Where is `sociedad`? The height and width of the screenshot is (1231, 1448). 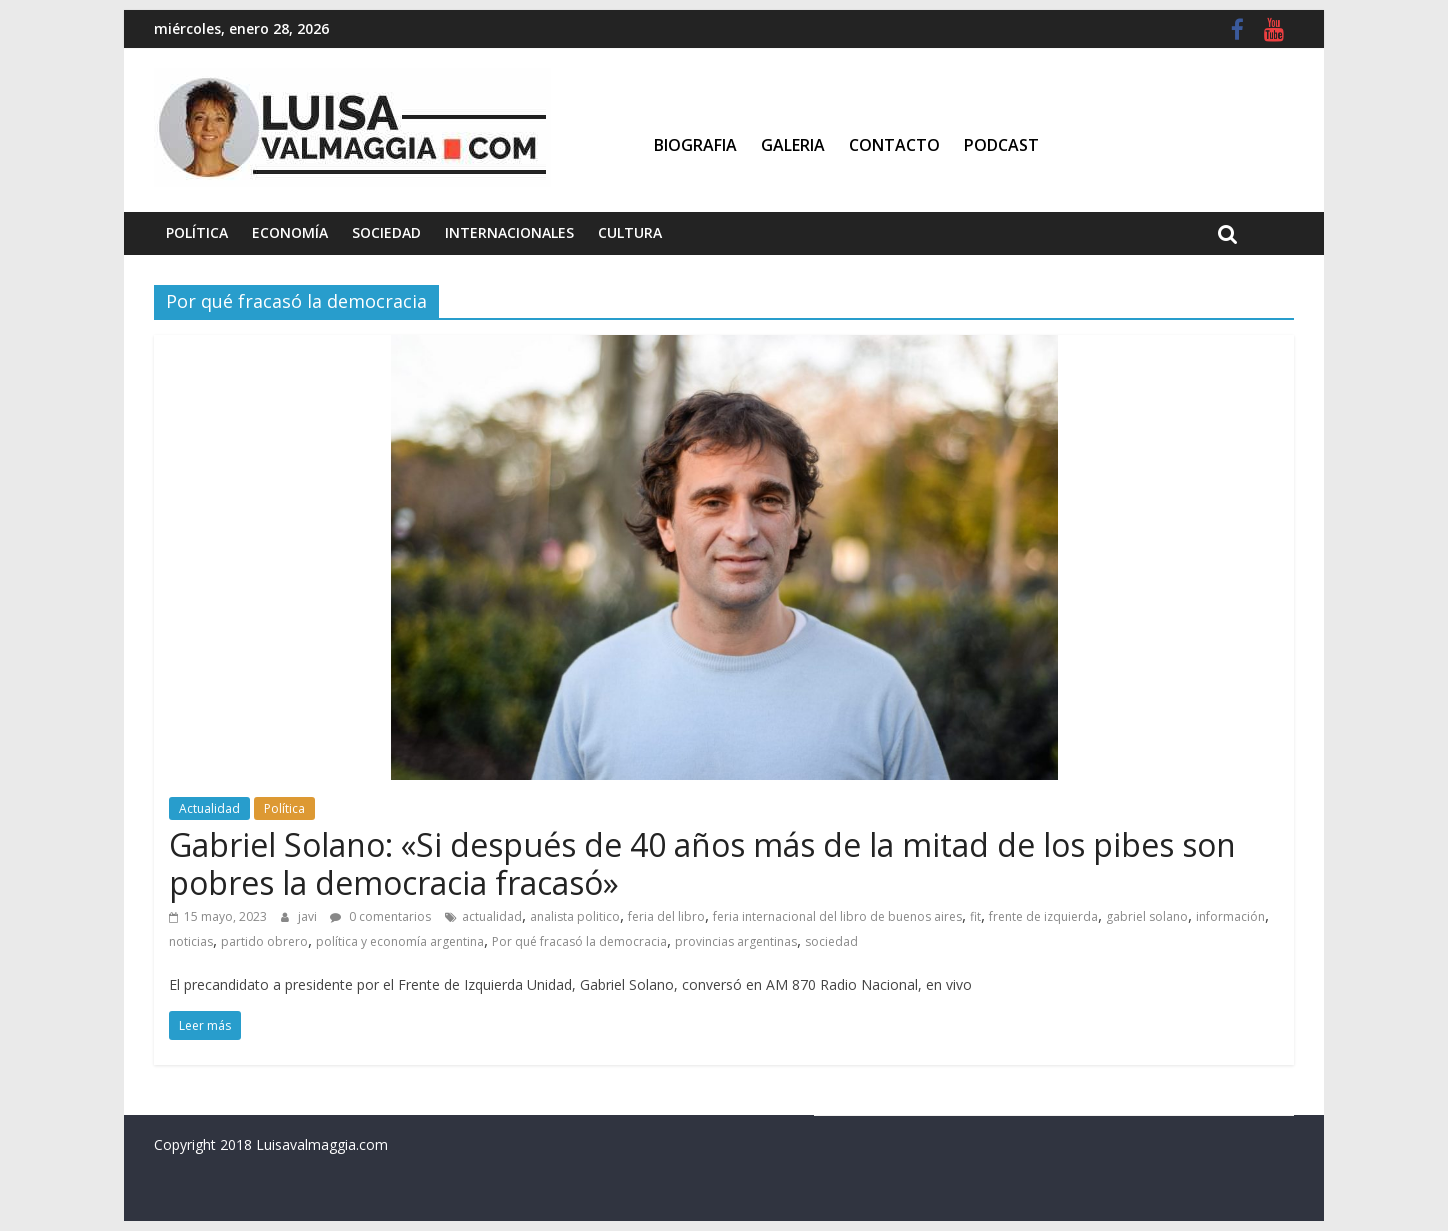
sociedad is located at coordinates (831, 941).